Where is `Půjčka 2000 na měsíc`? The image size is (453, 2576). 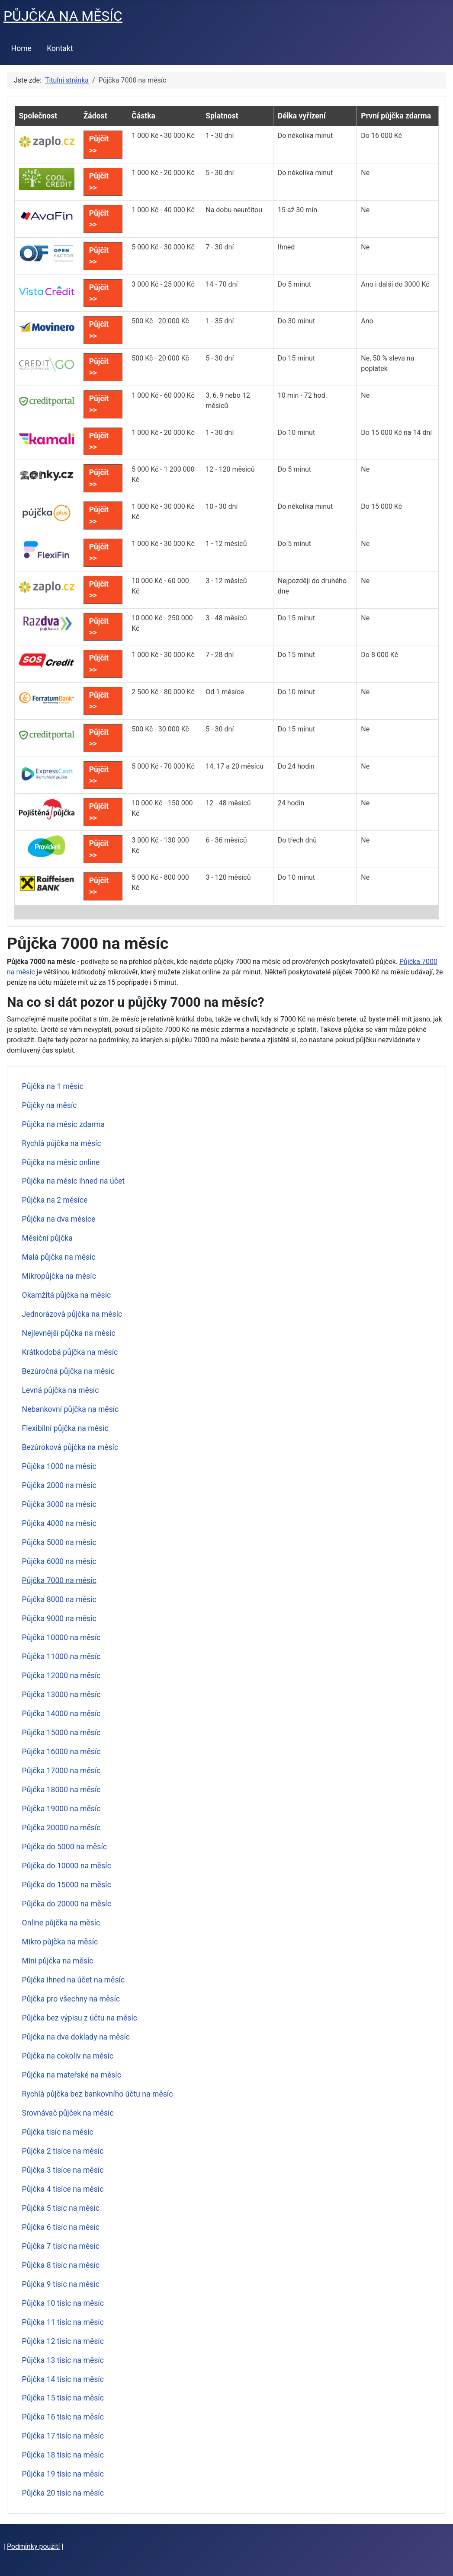
Půjčka 2000 na měsíc is located at coordinates (59, 1485).